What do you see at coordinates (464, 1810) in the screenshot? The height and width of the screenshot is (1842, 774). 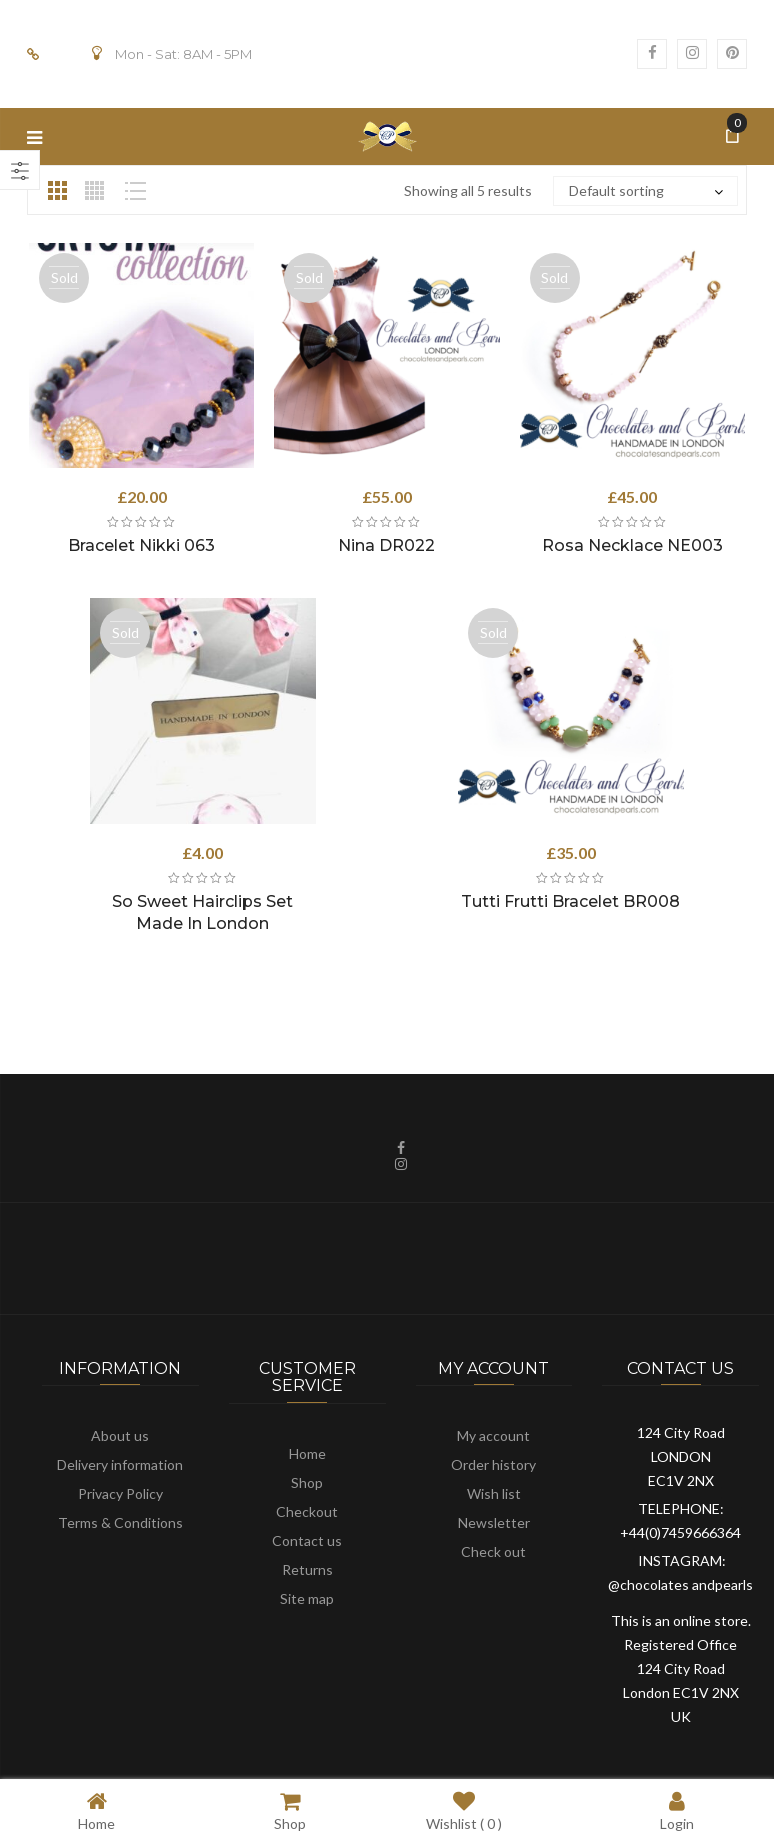 I see `Wishlist ( )` at bounding box center [464, 1810].